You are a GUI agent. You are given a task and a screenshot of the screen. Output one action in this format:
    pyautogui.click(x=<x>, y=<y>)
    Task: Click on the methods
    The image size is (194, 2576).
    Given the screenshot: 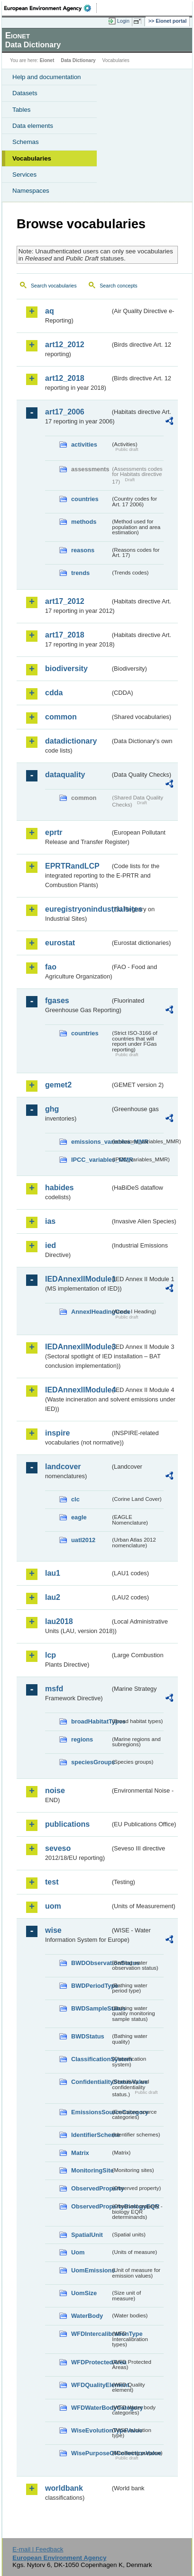 What is the action you would take?
    pyautogui.click(x=83, y=521)
    